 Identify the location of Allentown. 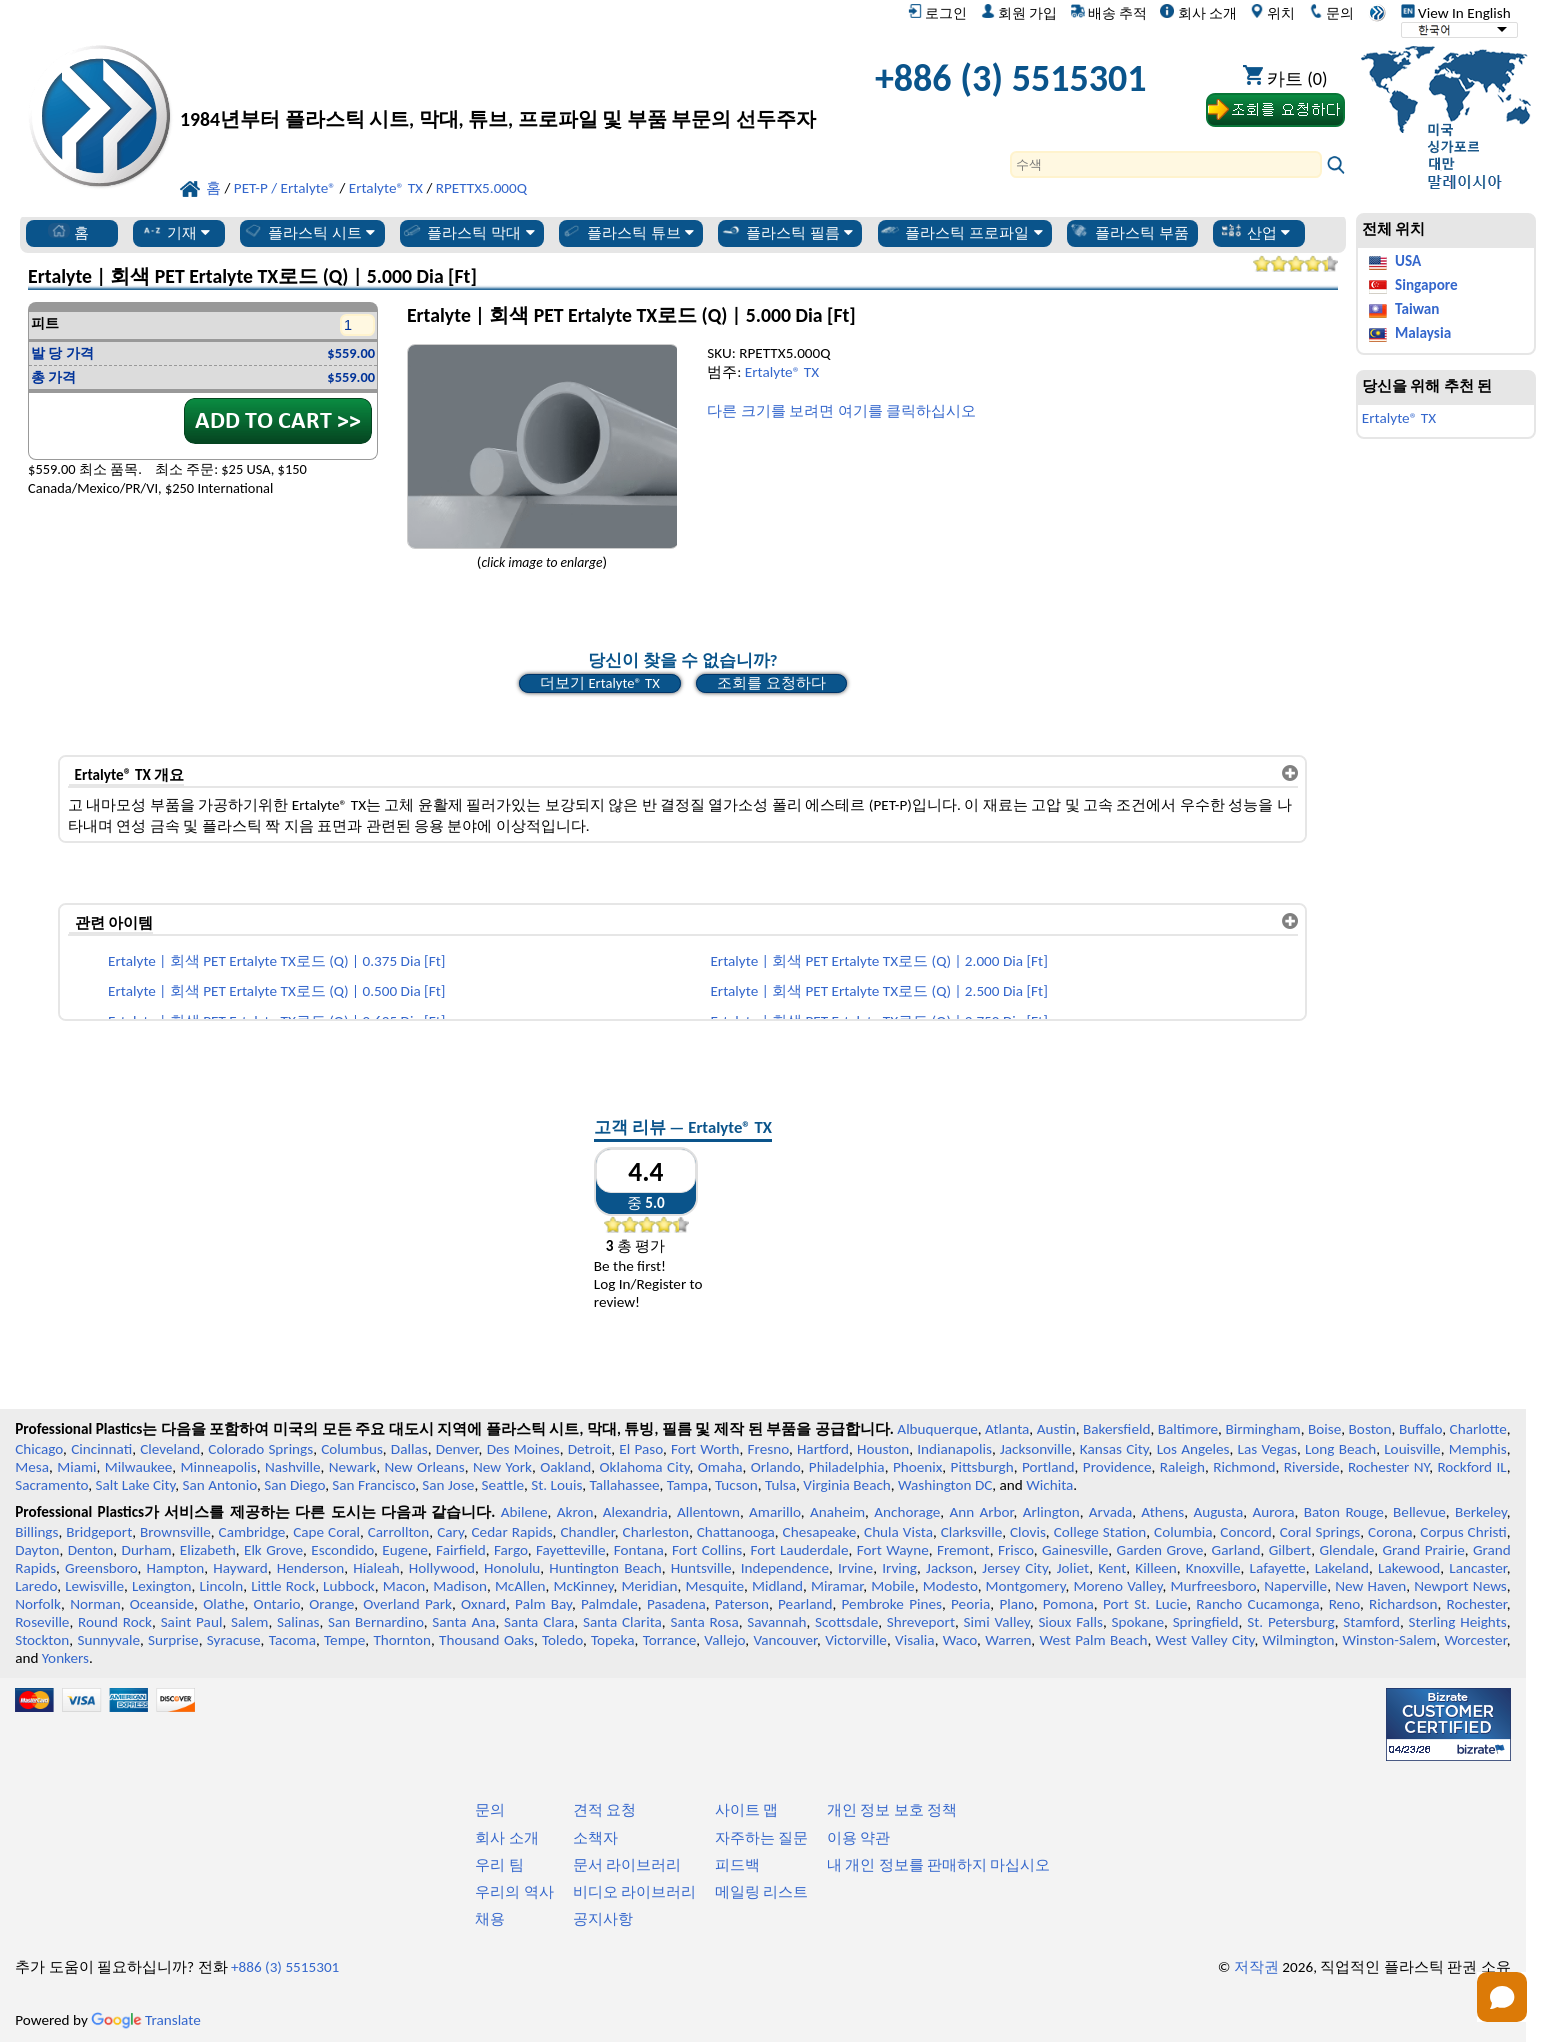
(708, 1512).